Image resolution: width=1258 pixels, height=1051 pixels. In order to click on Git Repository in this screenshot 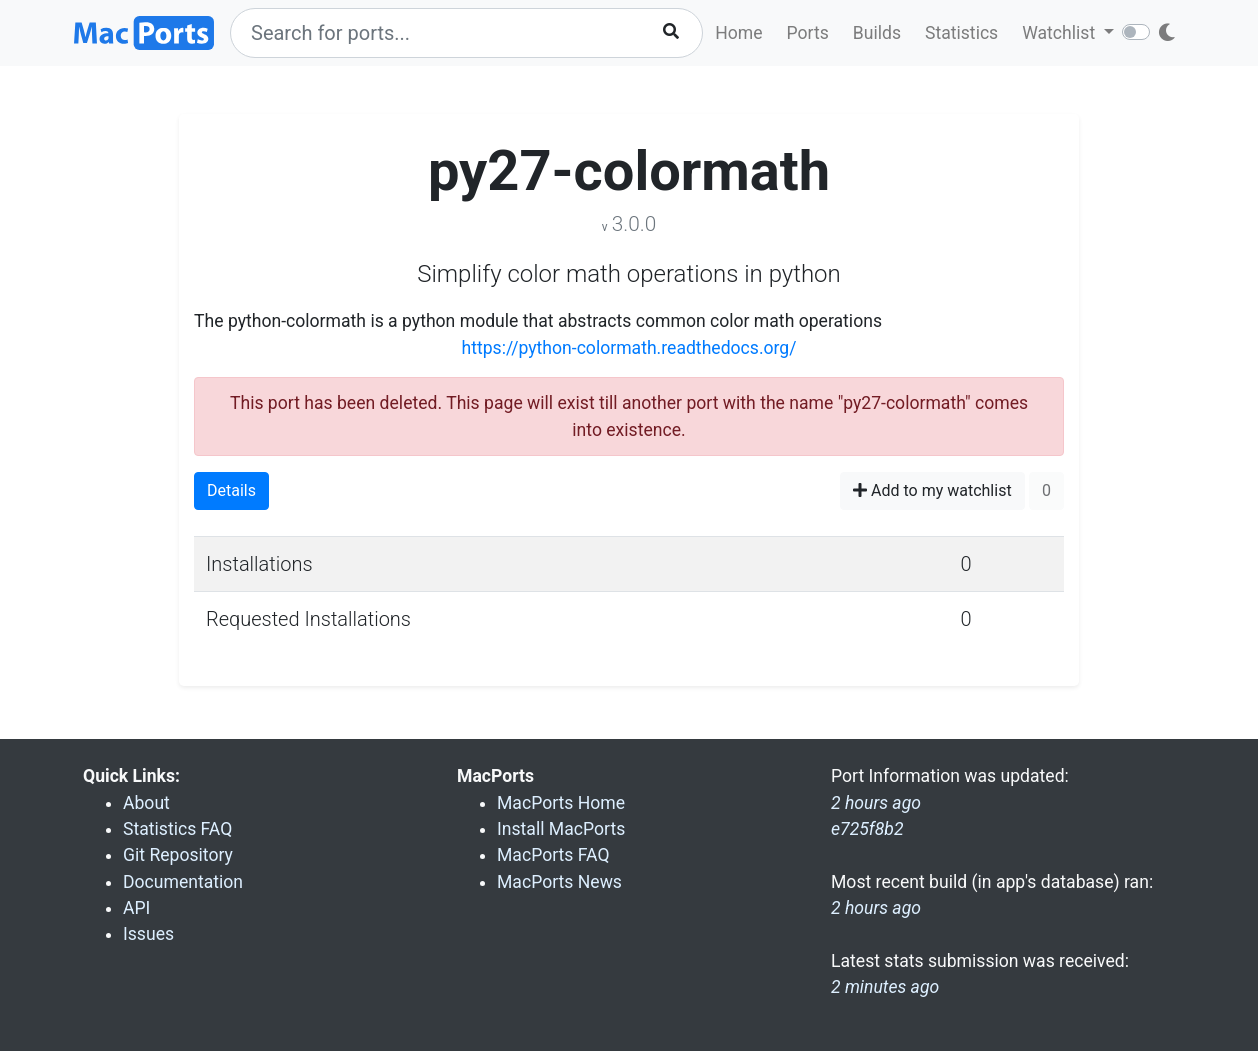, I will do `click(178, 855)`.